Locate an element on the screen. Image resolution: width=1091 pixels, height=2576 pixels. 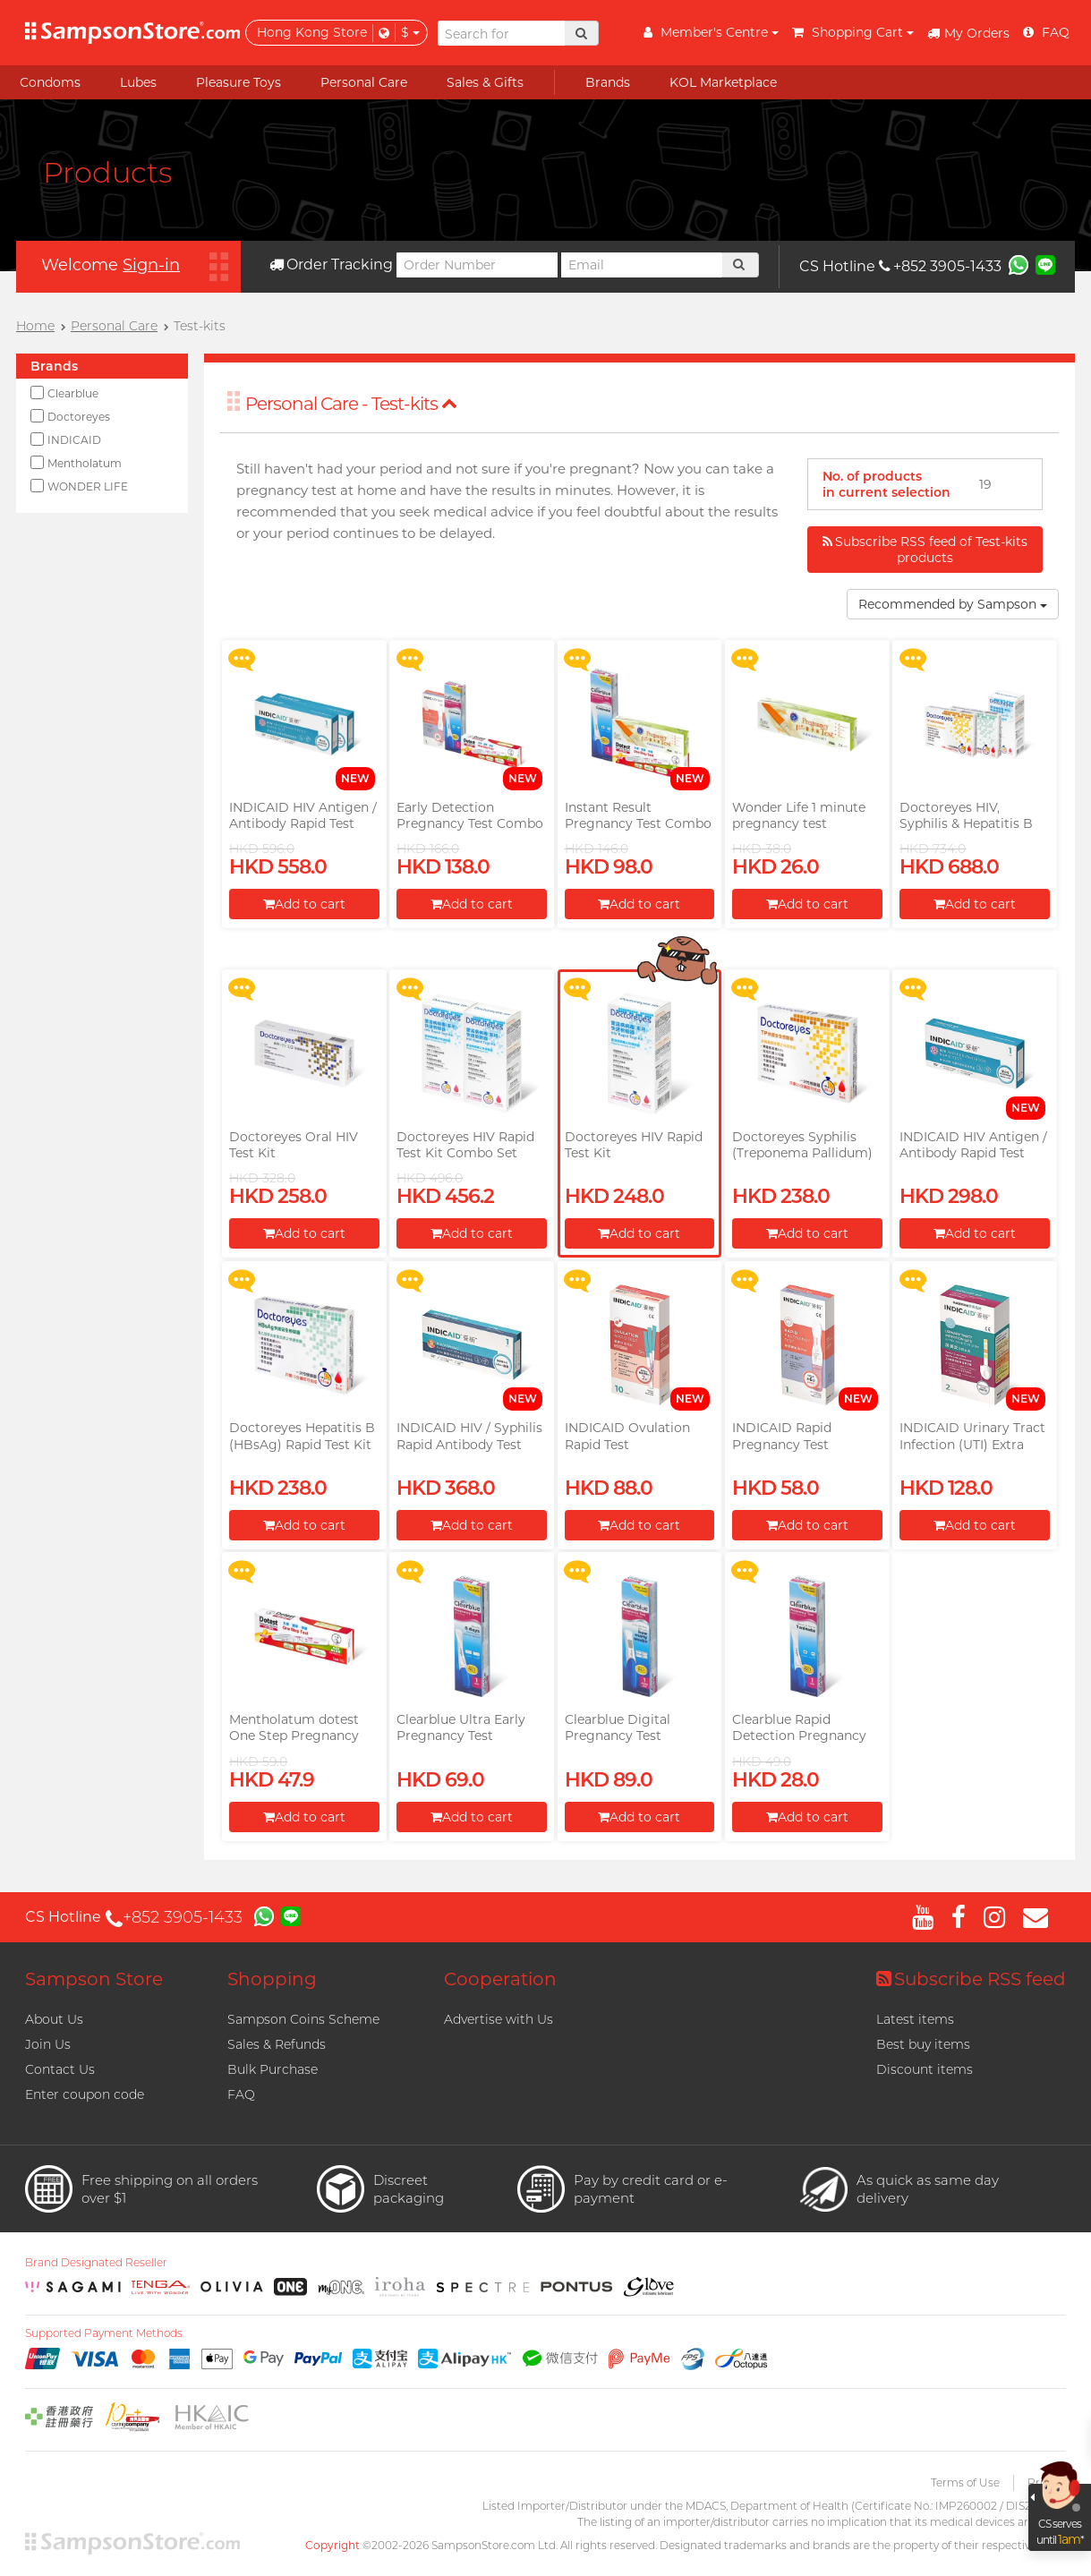
Advertise with Us is located at coordinates (498, 2019).